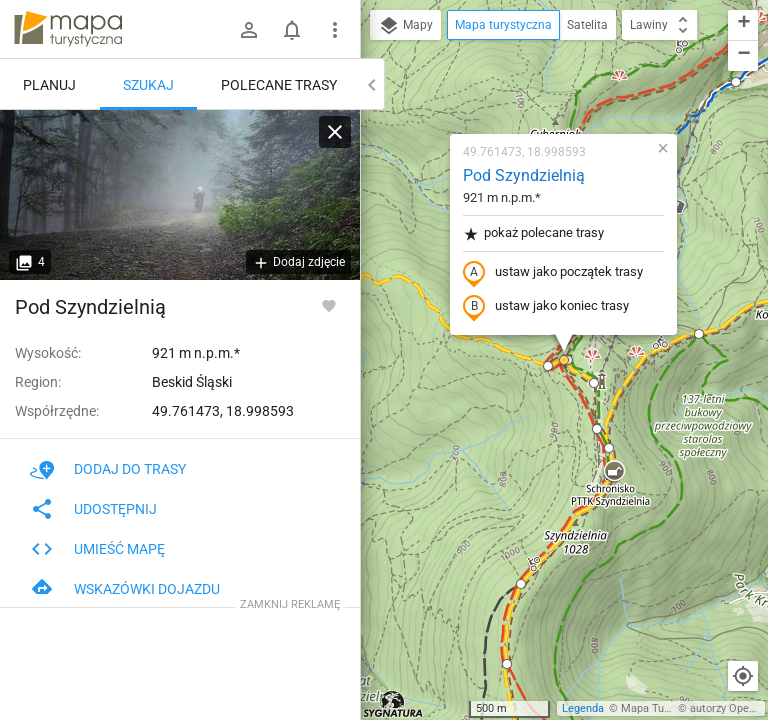 This screenshot has width=768, height=720. I want to click on mapa-turystyczna.pl, so click(68, 29).